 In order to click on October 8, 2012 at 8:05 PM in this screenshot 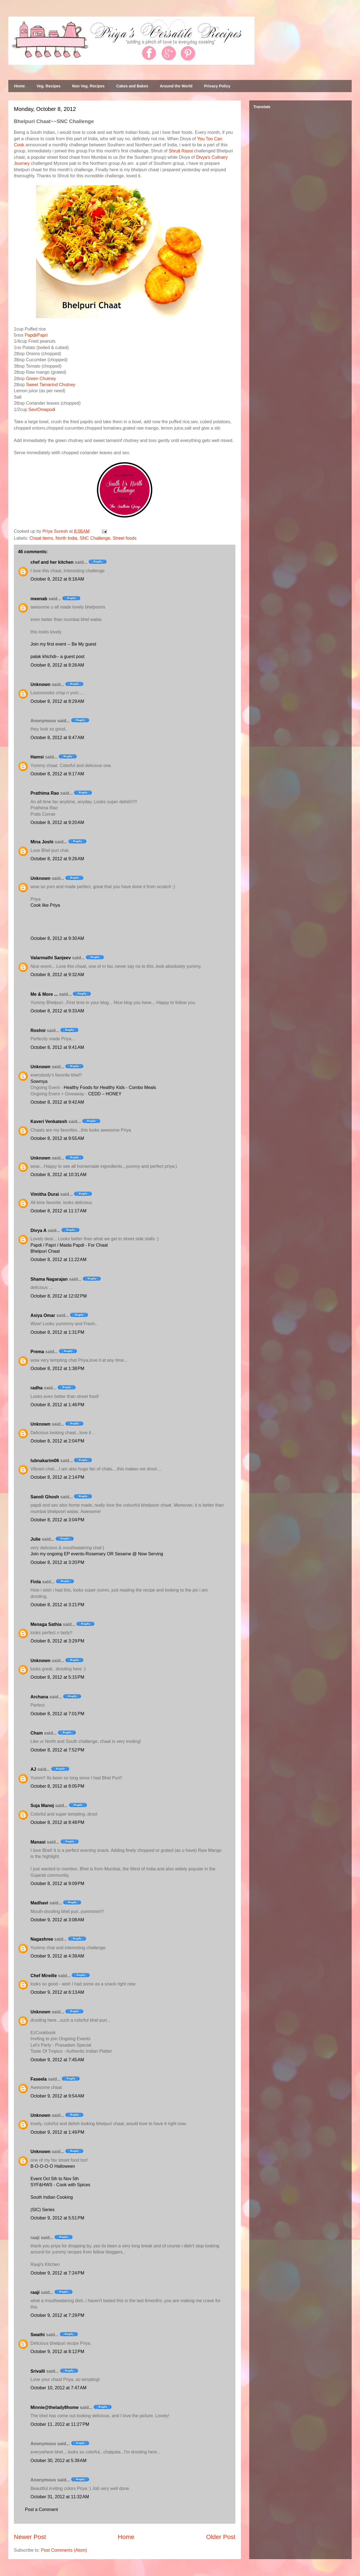, I will do `click(57, 1786)`.